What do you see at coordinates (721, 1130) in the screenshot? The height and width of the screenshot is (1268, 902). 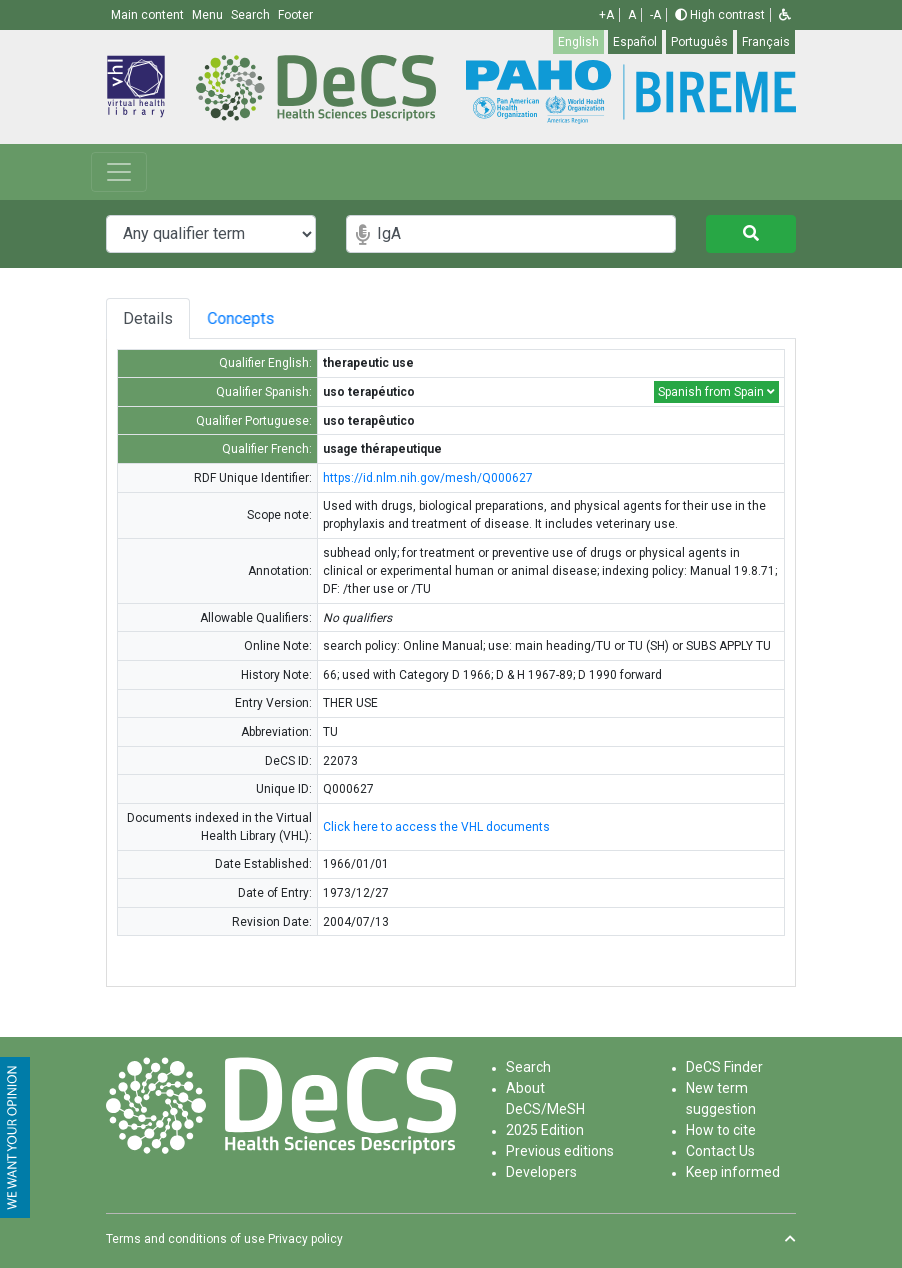 I see `How to cite` at bounding box center [721, 1130].